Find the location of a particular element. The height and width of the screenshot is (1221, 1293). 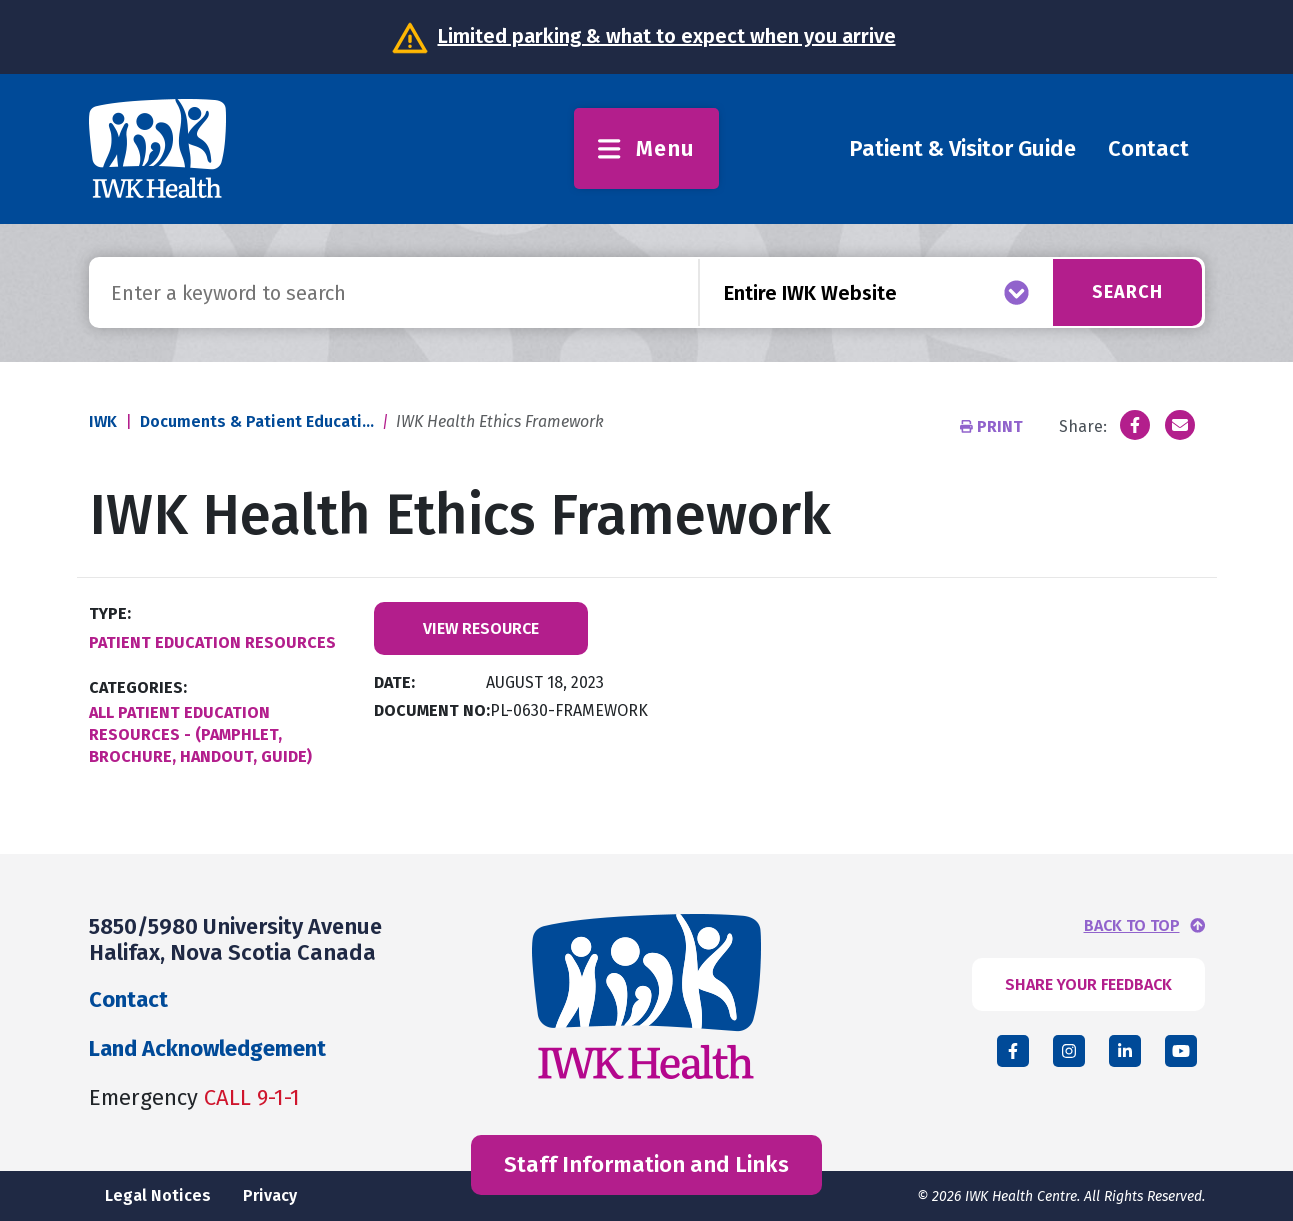

Search is located at coordinates (1127, 292).